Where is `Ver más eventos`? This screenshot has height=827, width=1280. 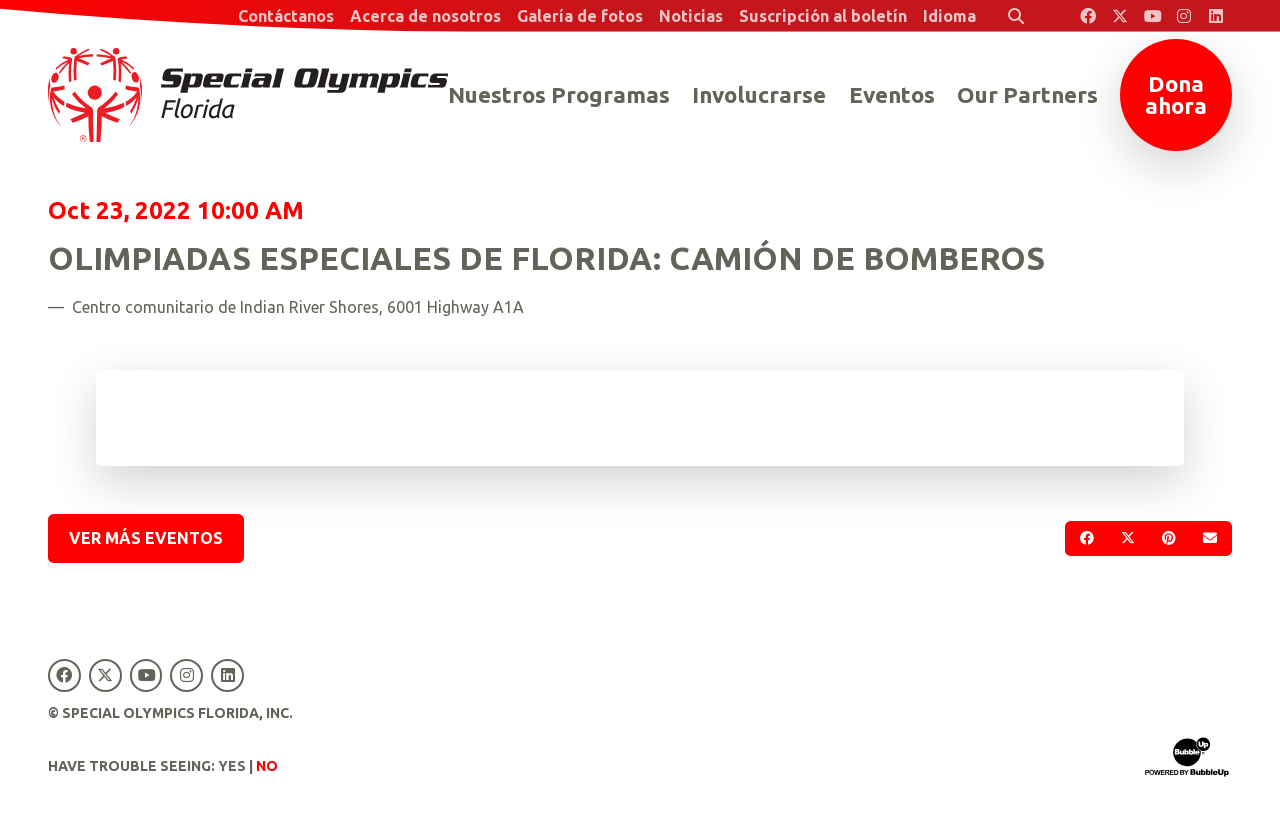
Ver más eventos is located at coordinates (146, 538).